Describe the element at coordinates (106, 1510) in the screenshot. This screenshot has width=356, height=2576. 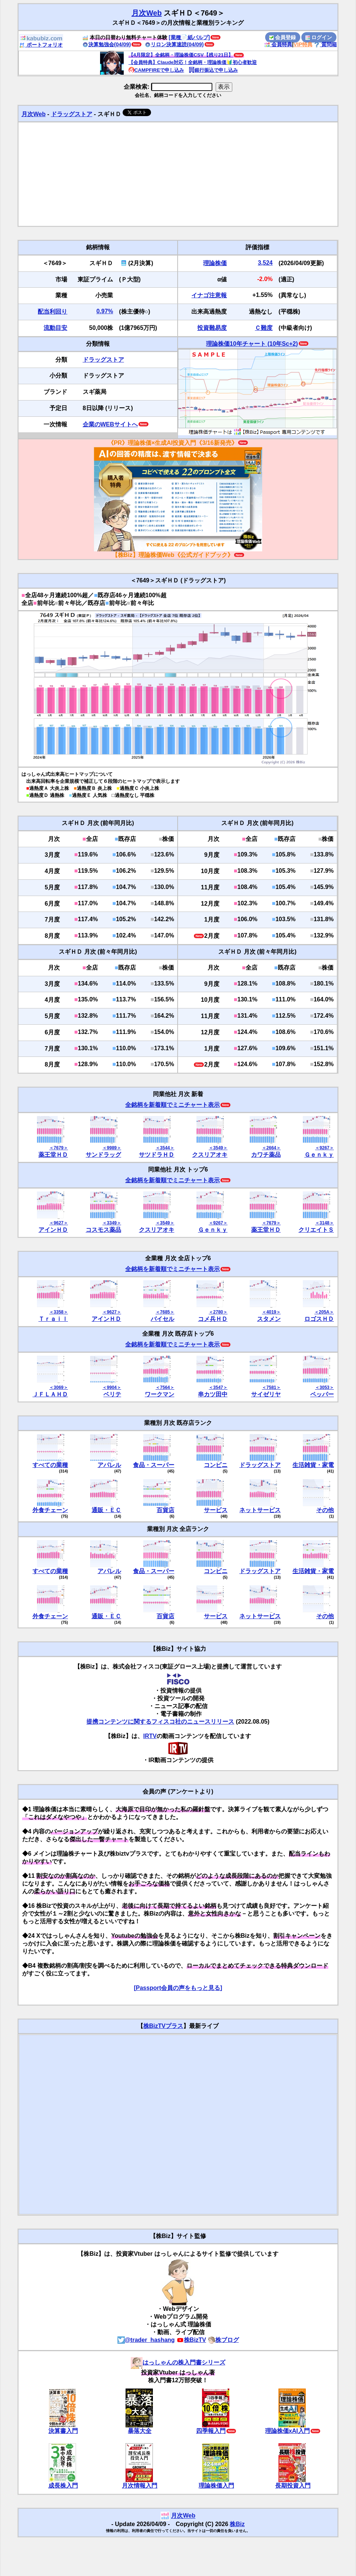
I see `通販・ＥＣ` at that location.